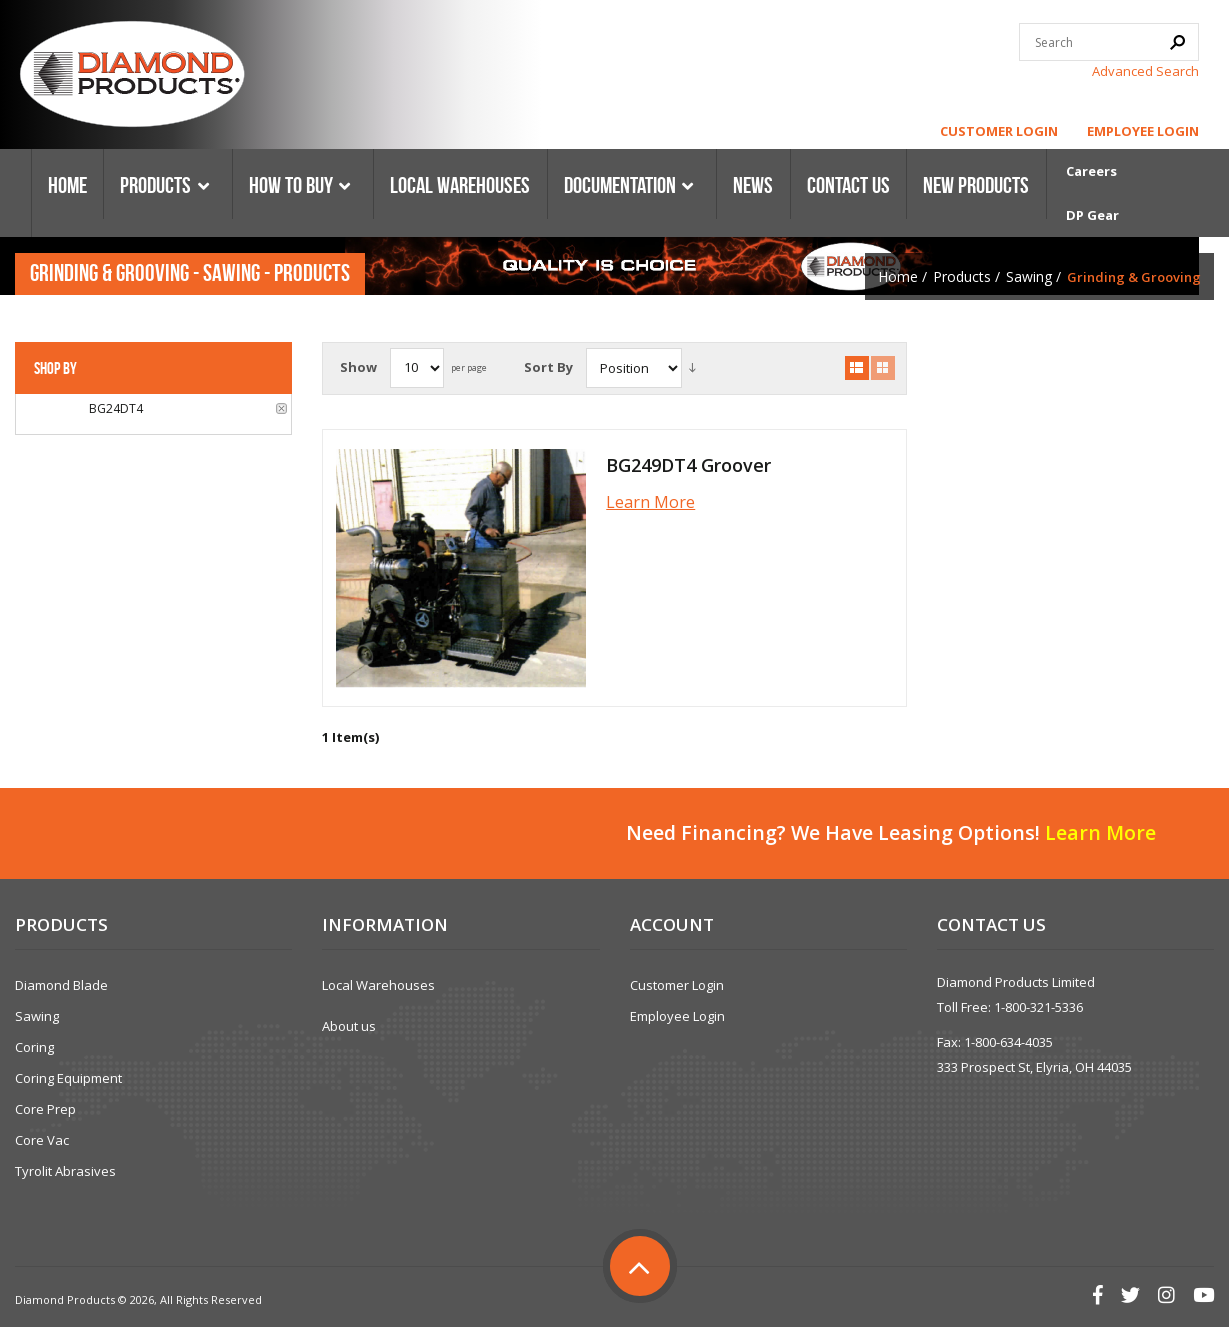 The height and width of the screenshot is (1327, 1229). Describe the element at coordinates (1143, 131) in the screenshot. I see `Employee Login` at that location.